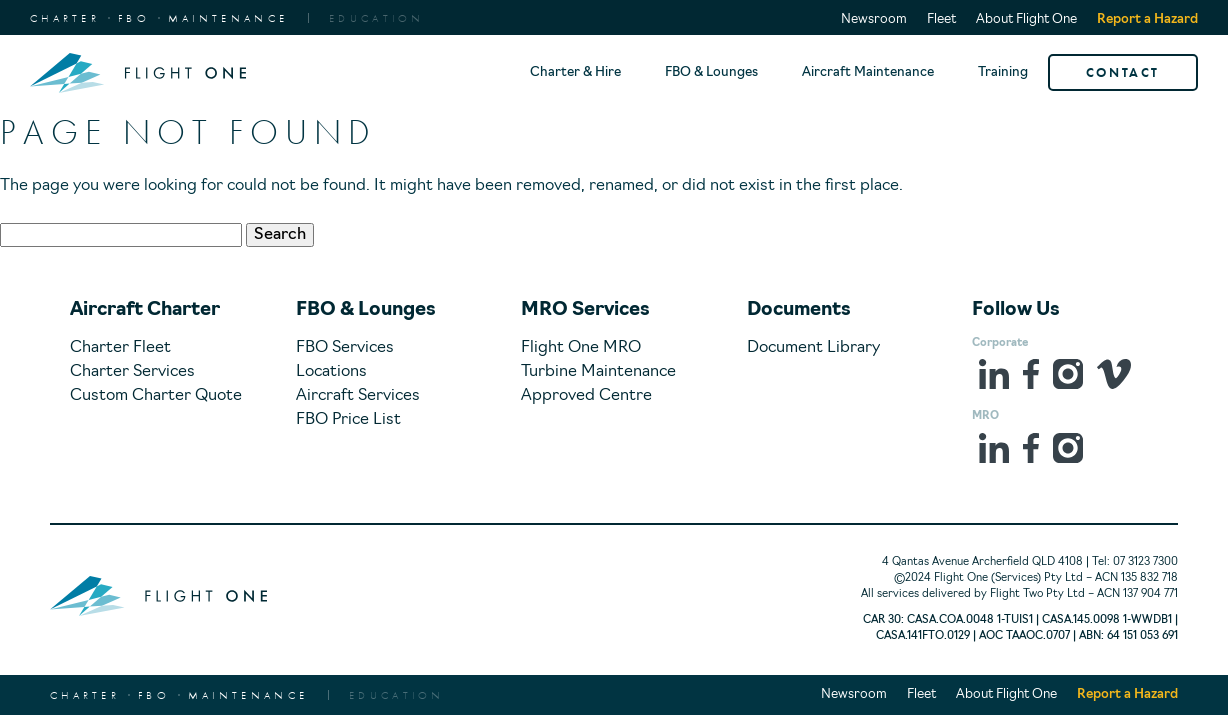 The width and height of the screenshot is (1228, 720). Describe the element at coordinates (159, 18) in the screenshot. I see `CharterFBOMaintenance` at that location.